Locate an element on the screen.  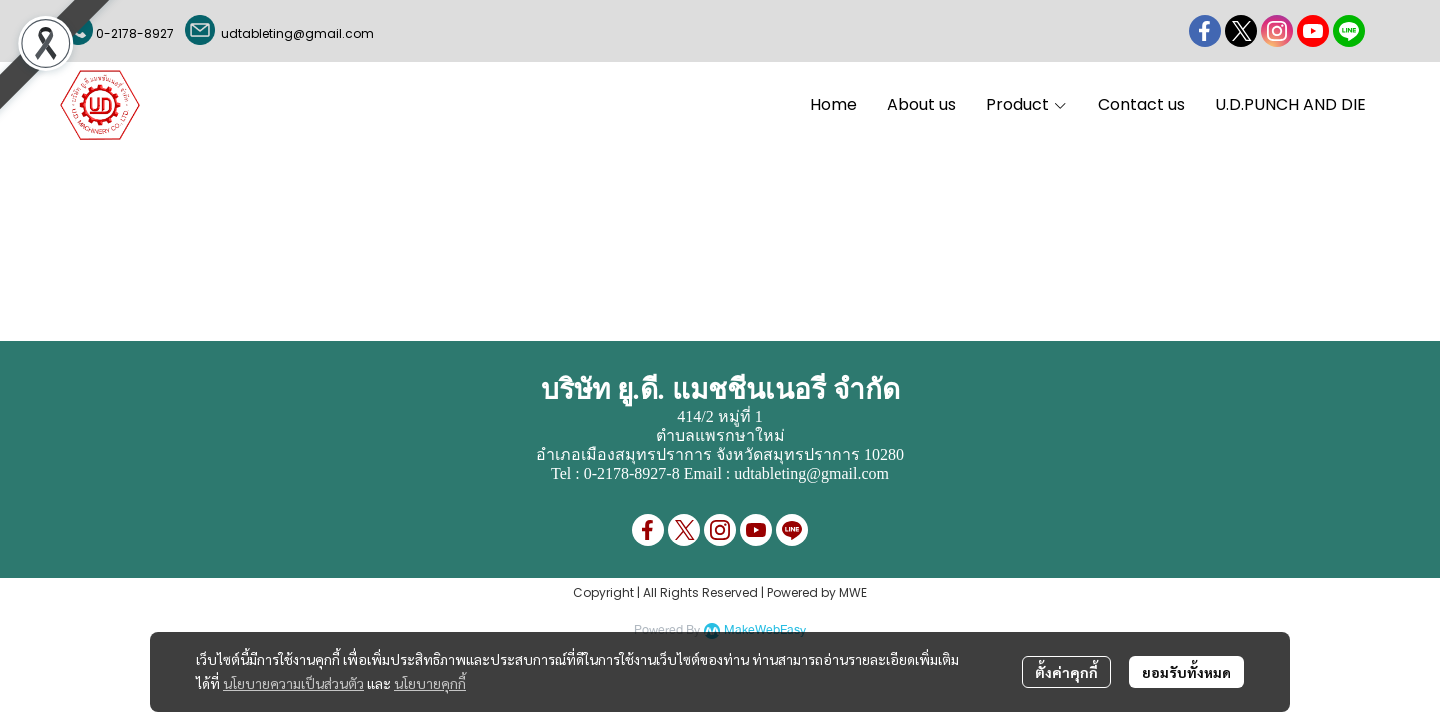
MakeWebEasy is located at coordinates (765, 630).